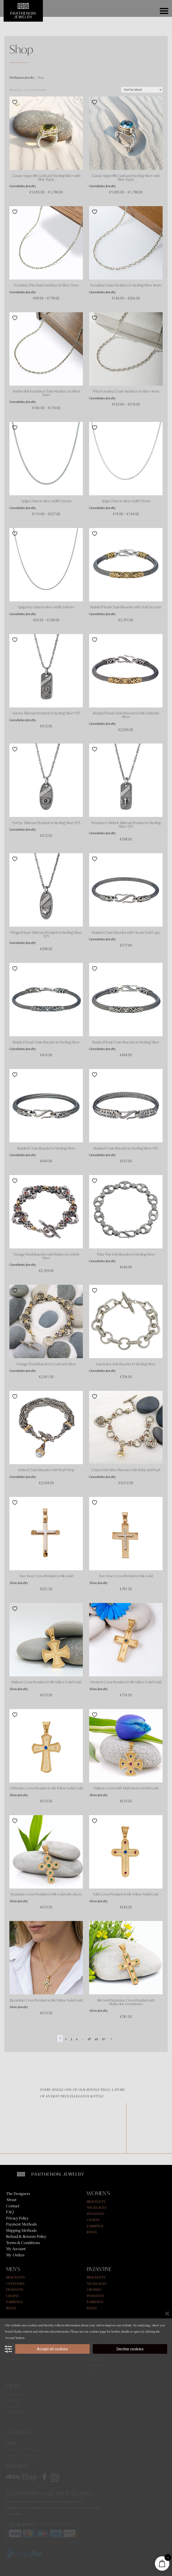  Describe the element at coordinates (95, 2226) in the screenshot. I see `EARRINGS` at that location.